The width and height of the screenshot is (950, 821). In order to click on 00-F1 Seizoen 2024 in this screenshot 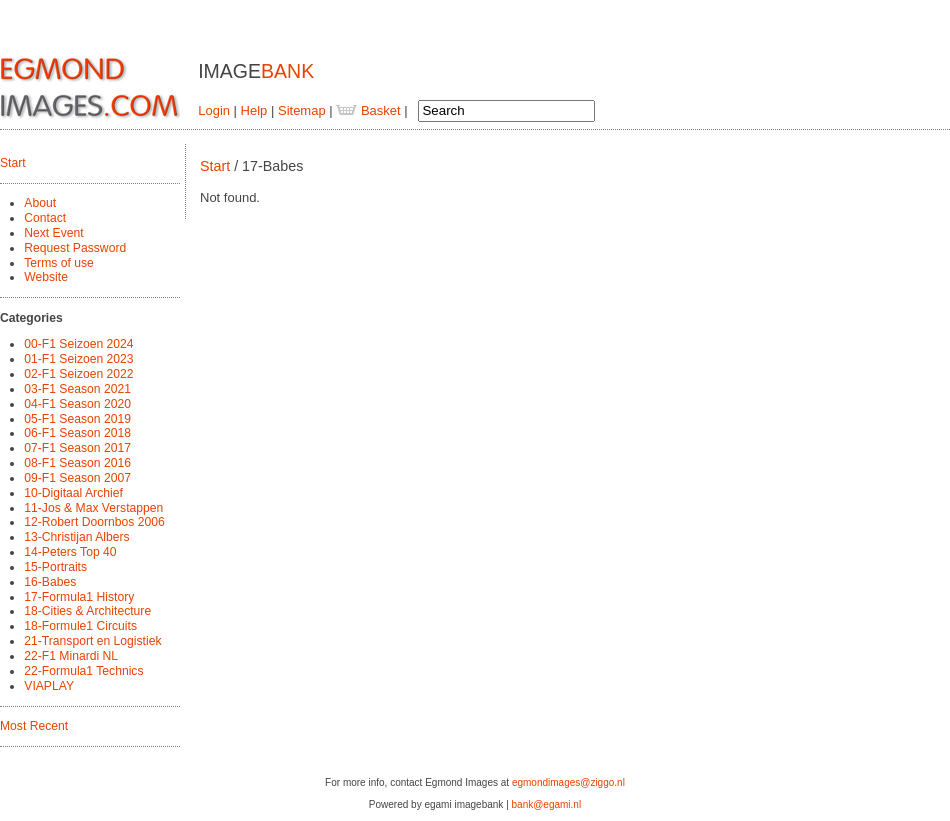, I will do `click(78, 344)`.